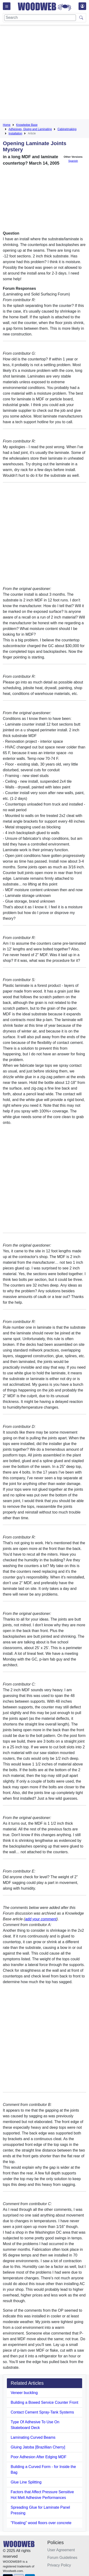  I want to click on Forum Guidelines, so click(62, 2558).